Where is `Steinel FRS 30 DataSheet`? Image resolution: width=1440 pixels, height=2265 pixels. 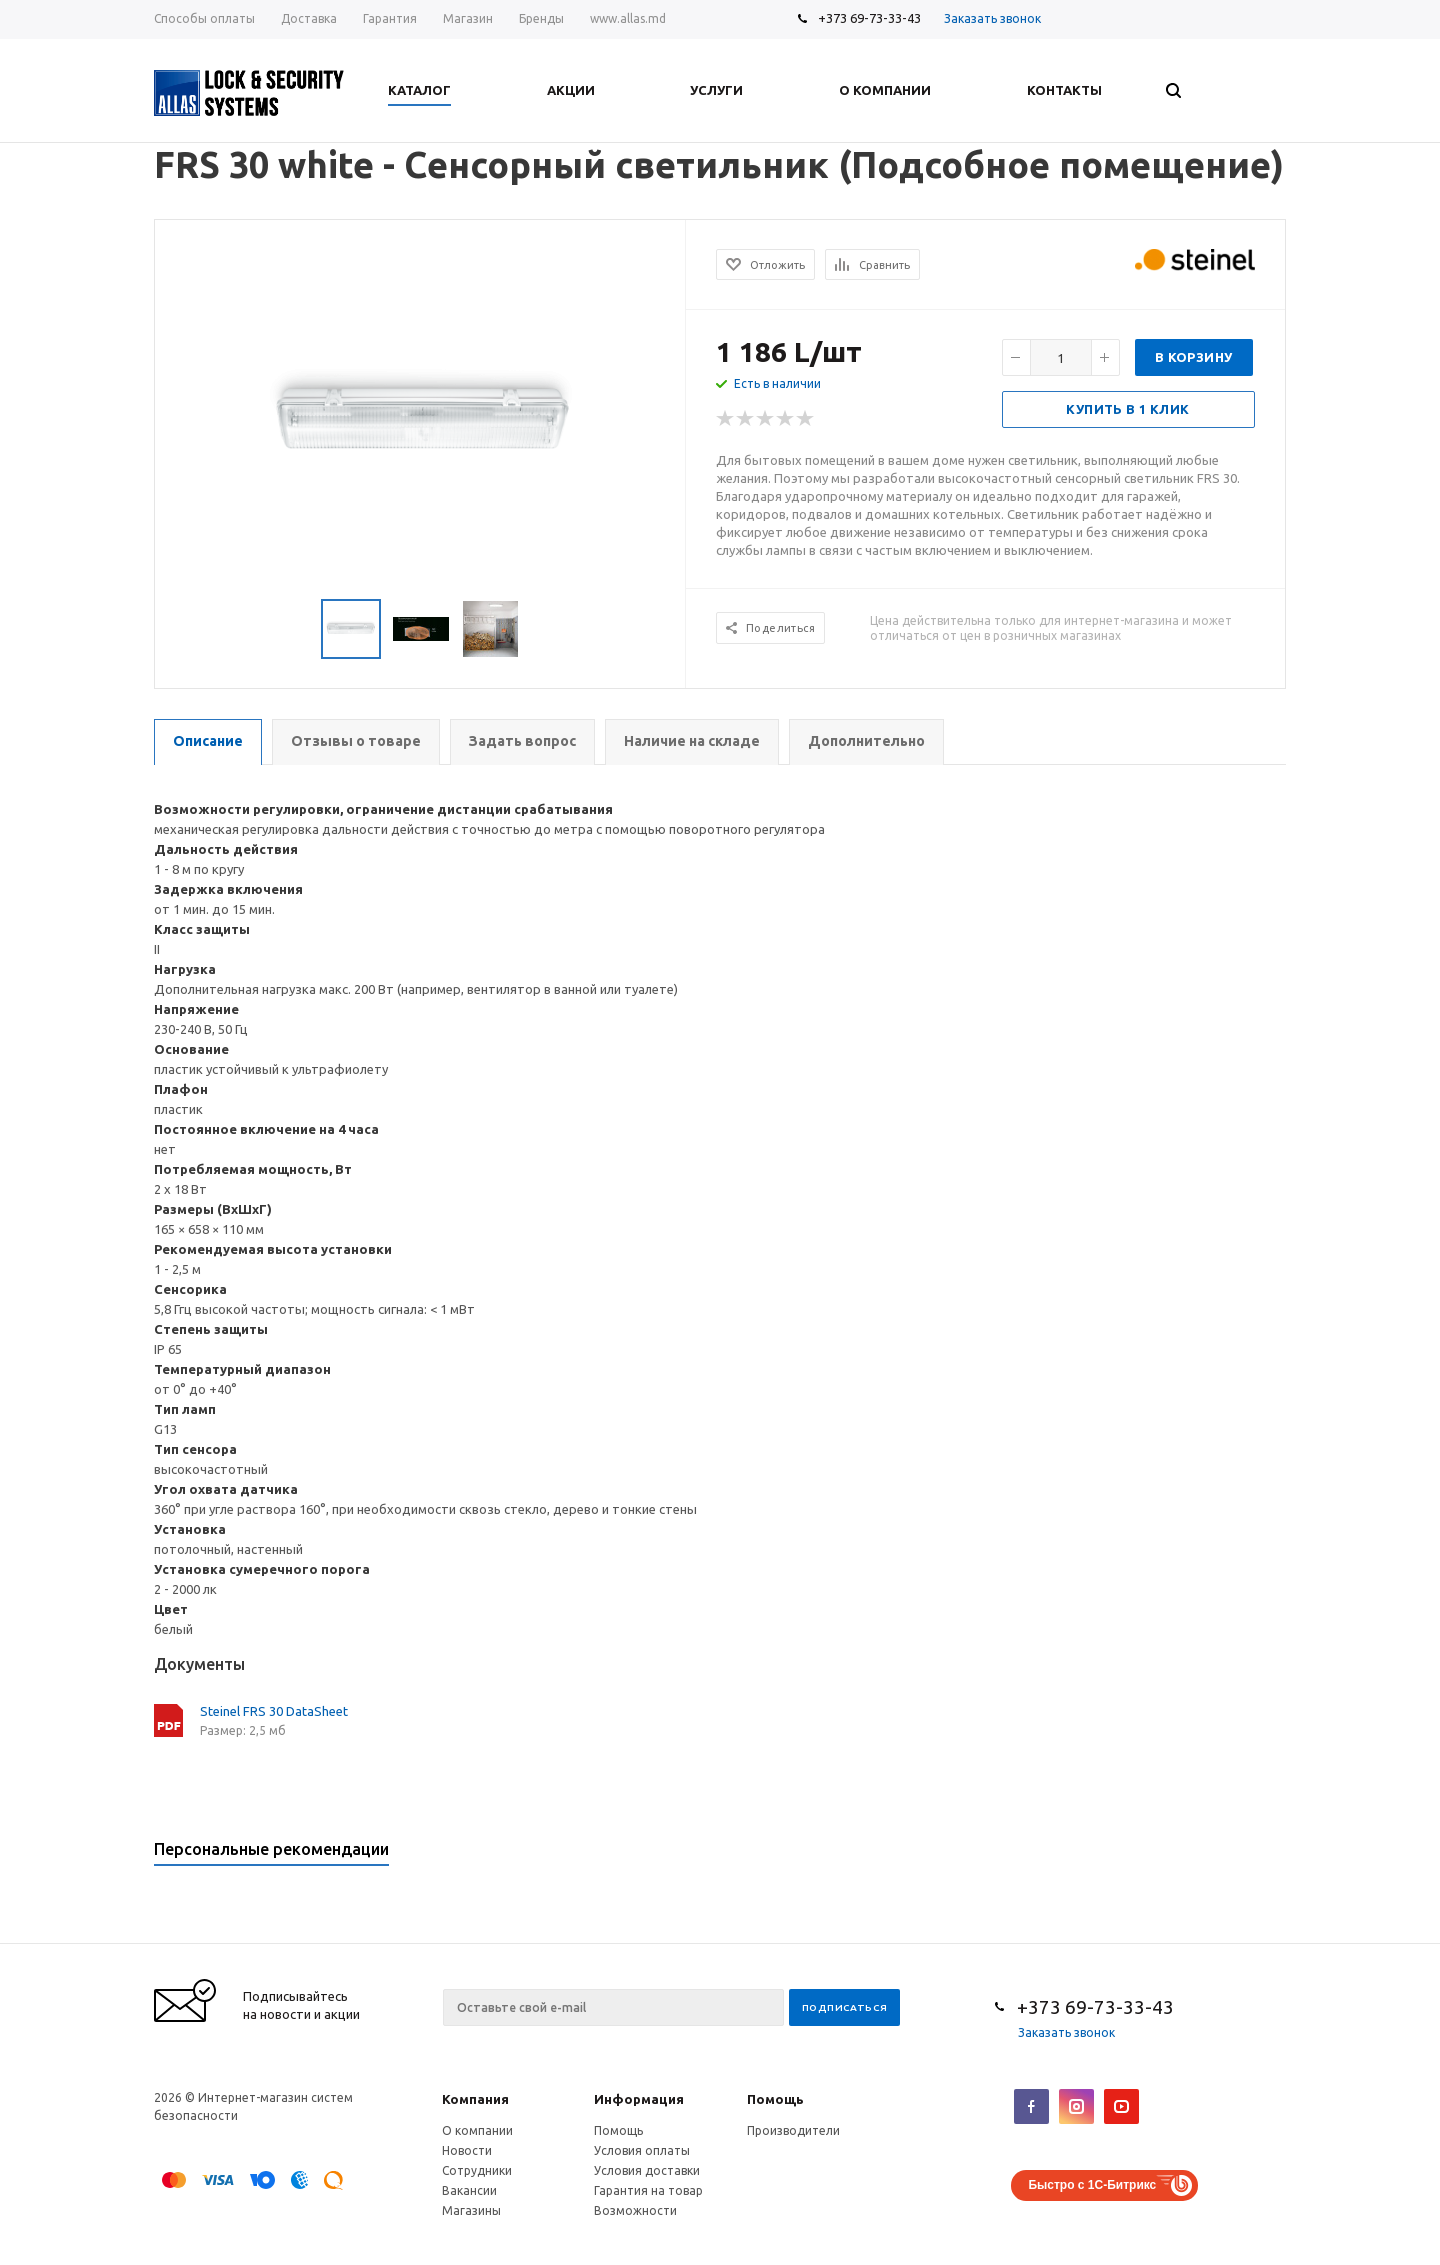 Steinel FRS 30 DataSheet is located at coordinates (274, 1711).